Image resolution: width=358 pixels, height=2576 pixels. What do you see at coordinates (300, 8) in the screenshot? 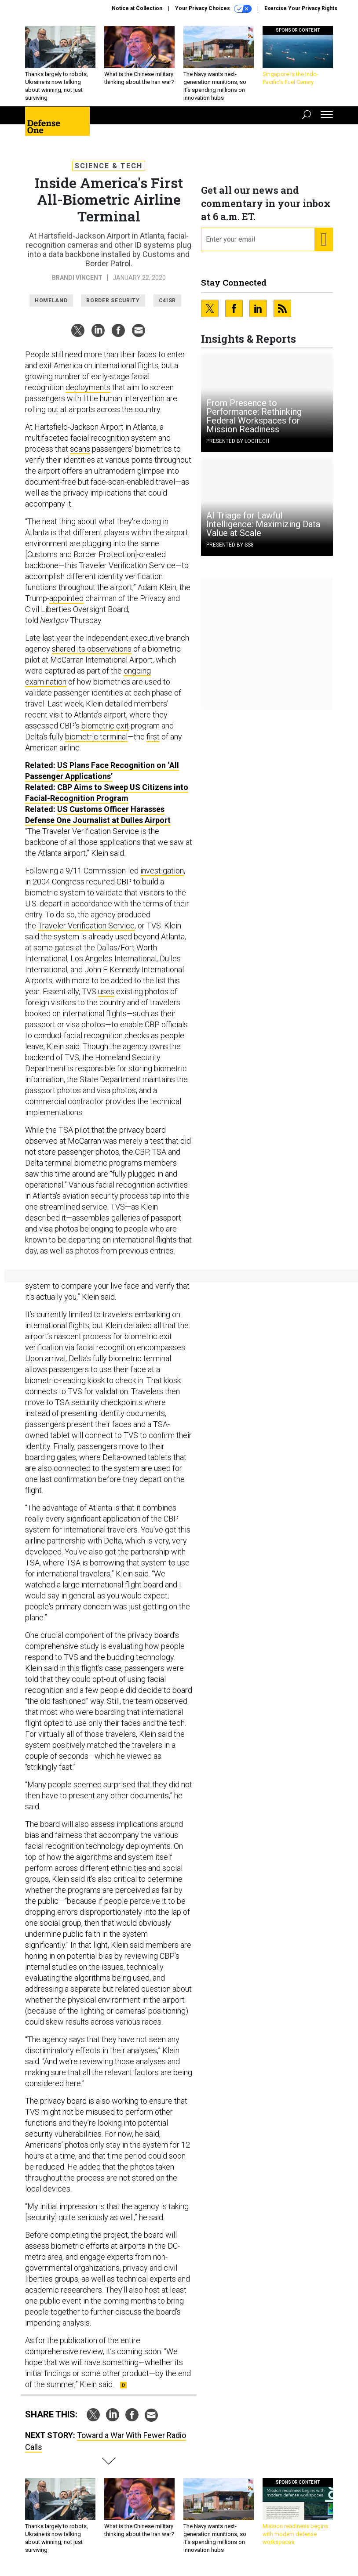
I see `Exercise Your Privacy Rights` at bounding box center [300, 8].